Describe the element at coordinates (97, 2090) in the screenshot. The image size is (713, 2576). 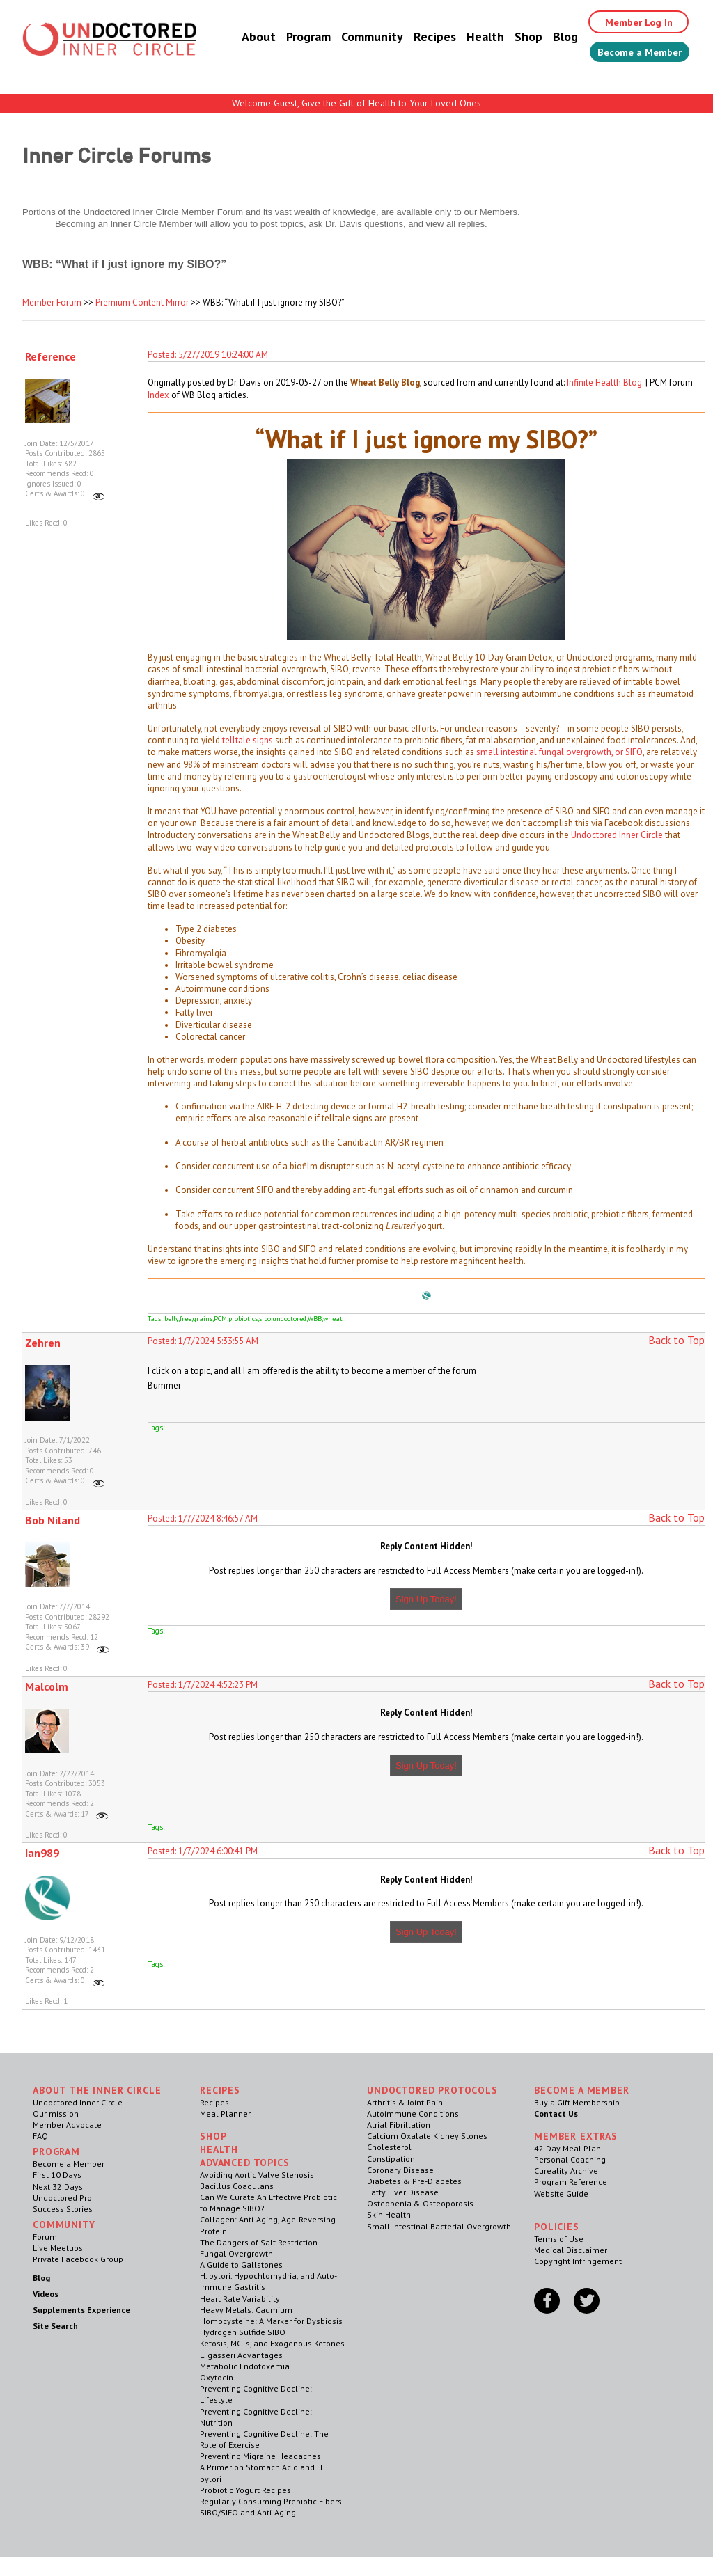
I see `ABOUT THE INNER CIRCLE` at that location.